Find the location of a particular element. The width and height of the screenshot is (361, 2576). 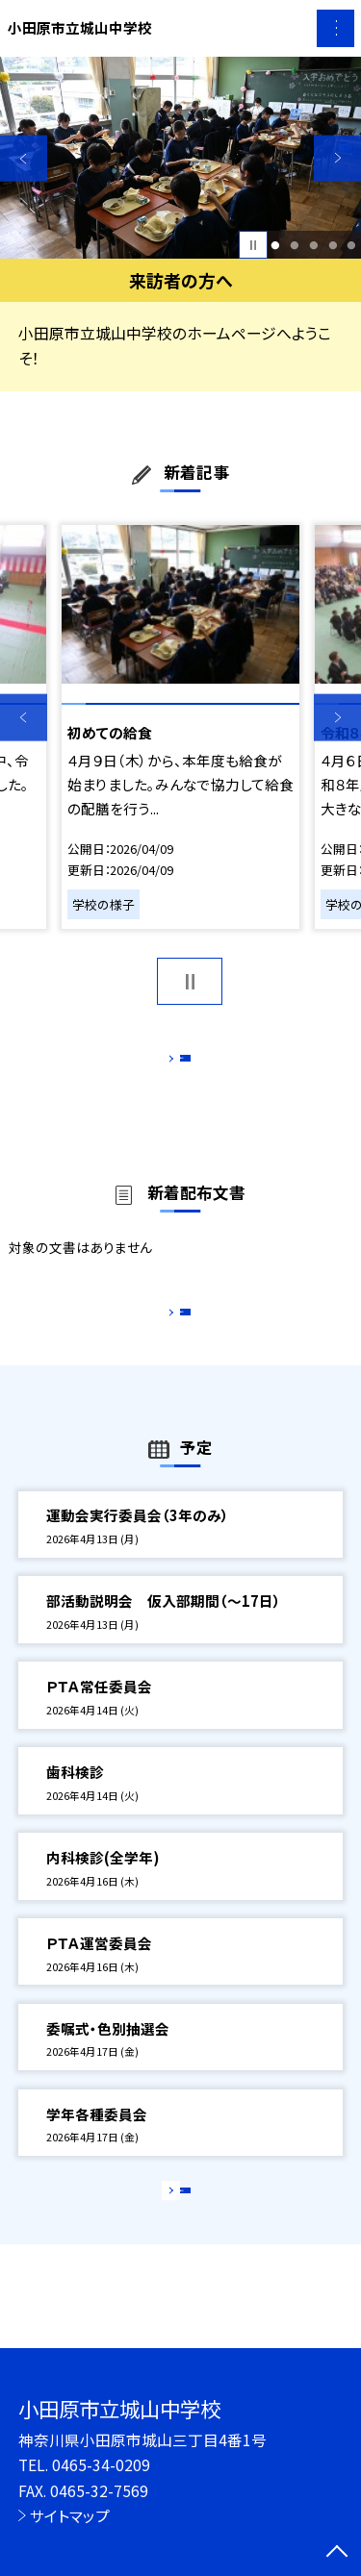

[ページの先頭に戻る] is located at coordinates (337, 2553).